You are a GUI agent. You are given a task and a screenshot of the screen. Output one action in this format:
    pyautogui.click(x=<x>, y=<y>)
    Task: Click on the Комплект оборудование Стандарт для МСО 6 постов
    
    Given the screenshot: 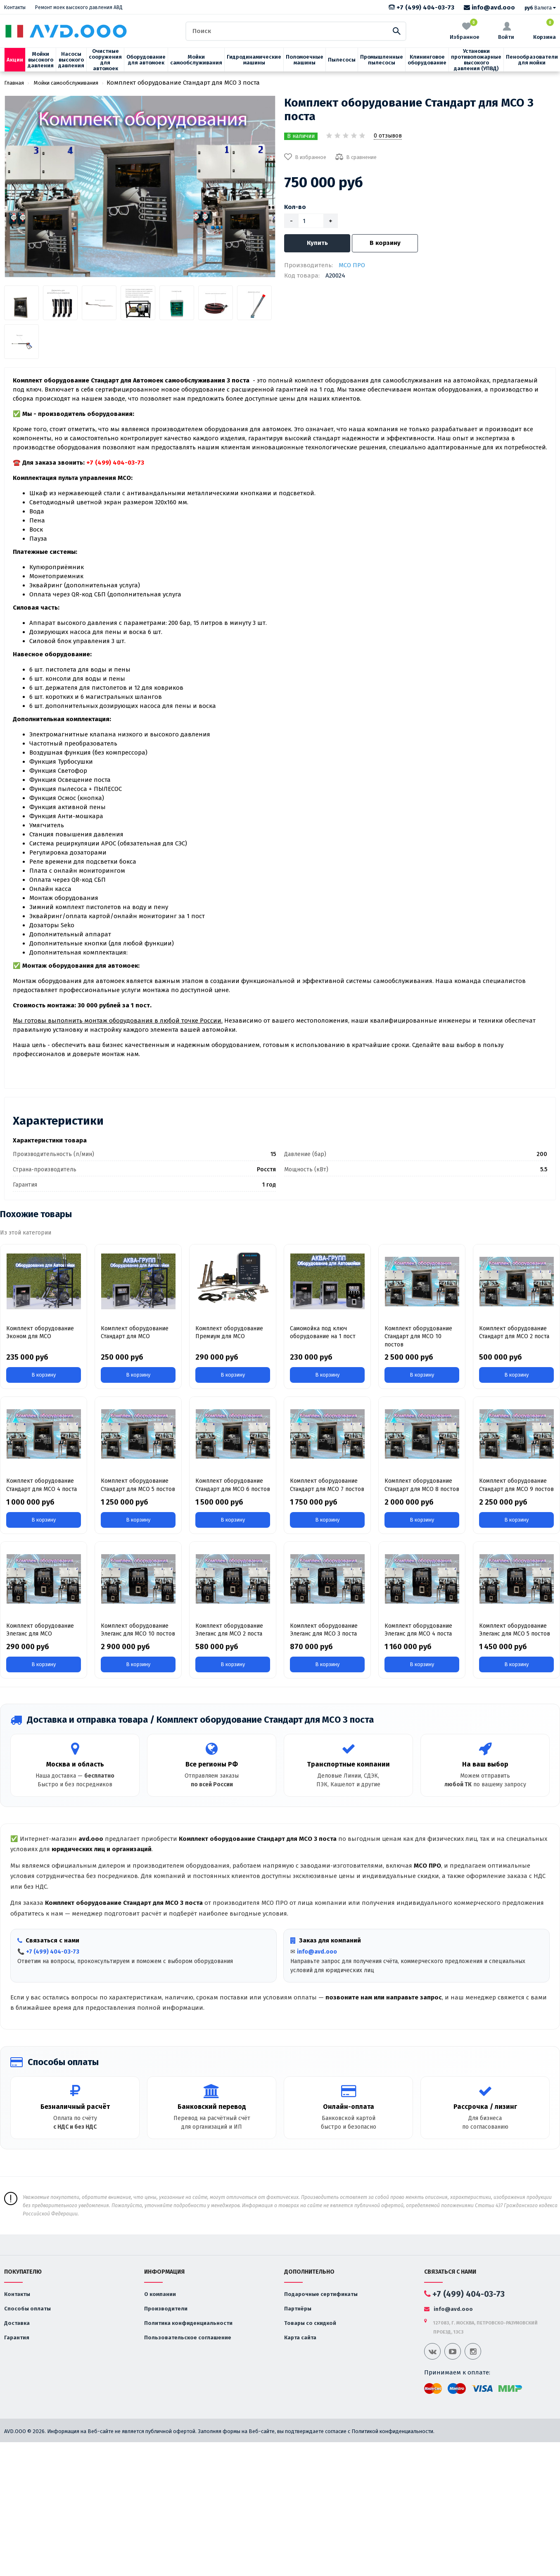 What is the action you would take?
    pyautogui.click(x=232, y=1485)
    